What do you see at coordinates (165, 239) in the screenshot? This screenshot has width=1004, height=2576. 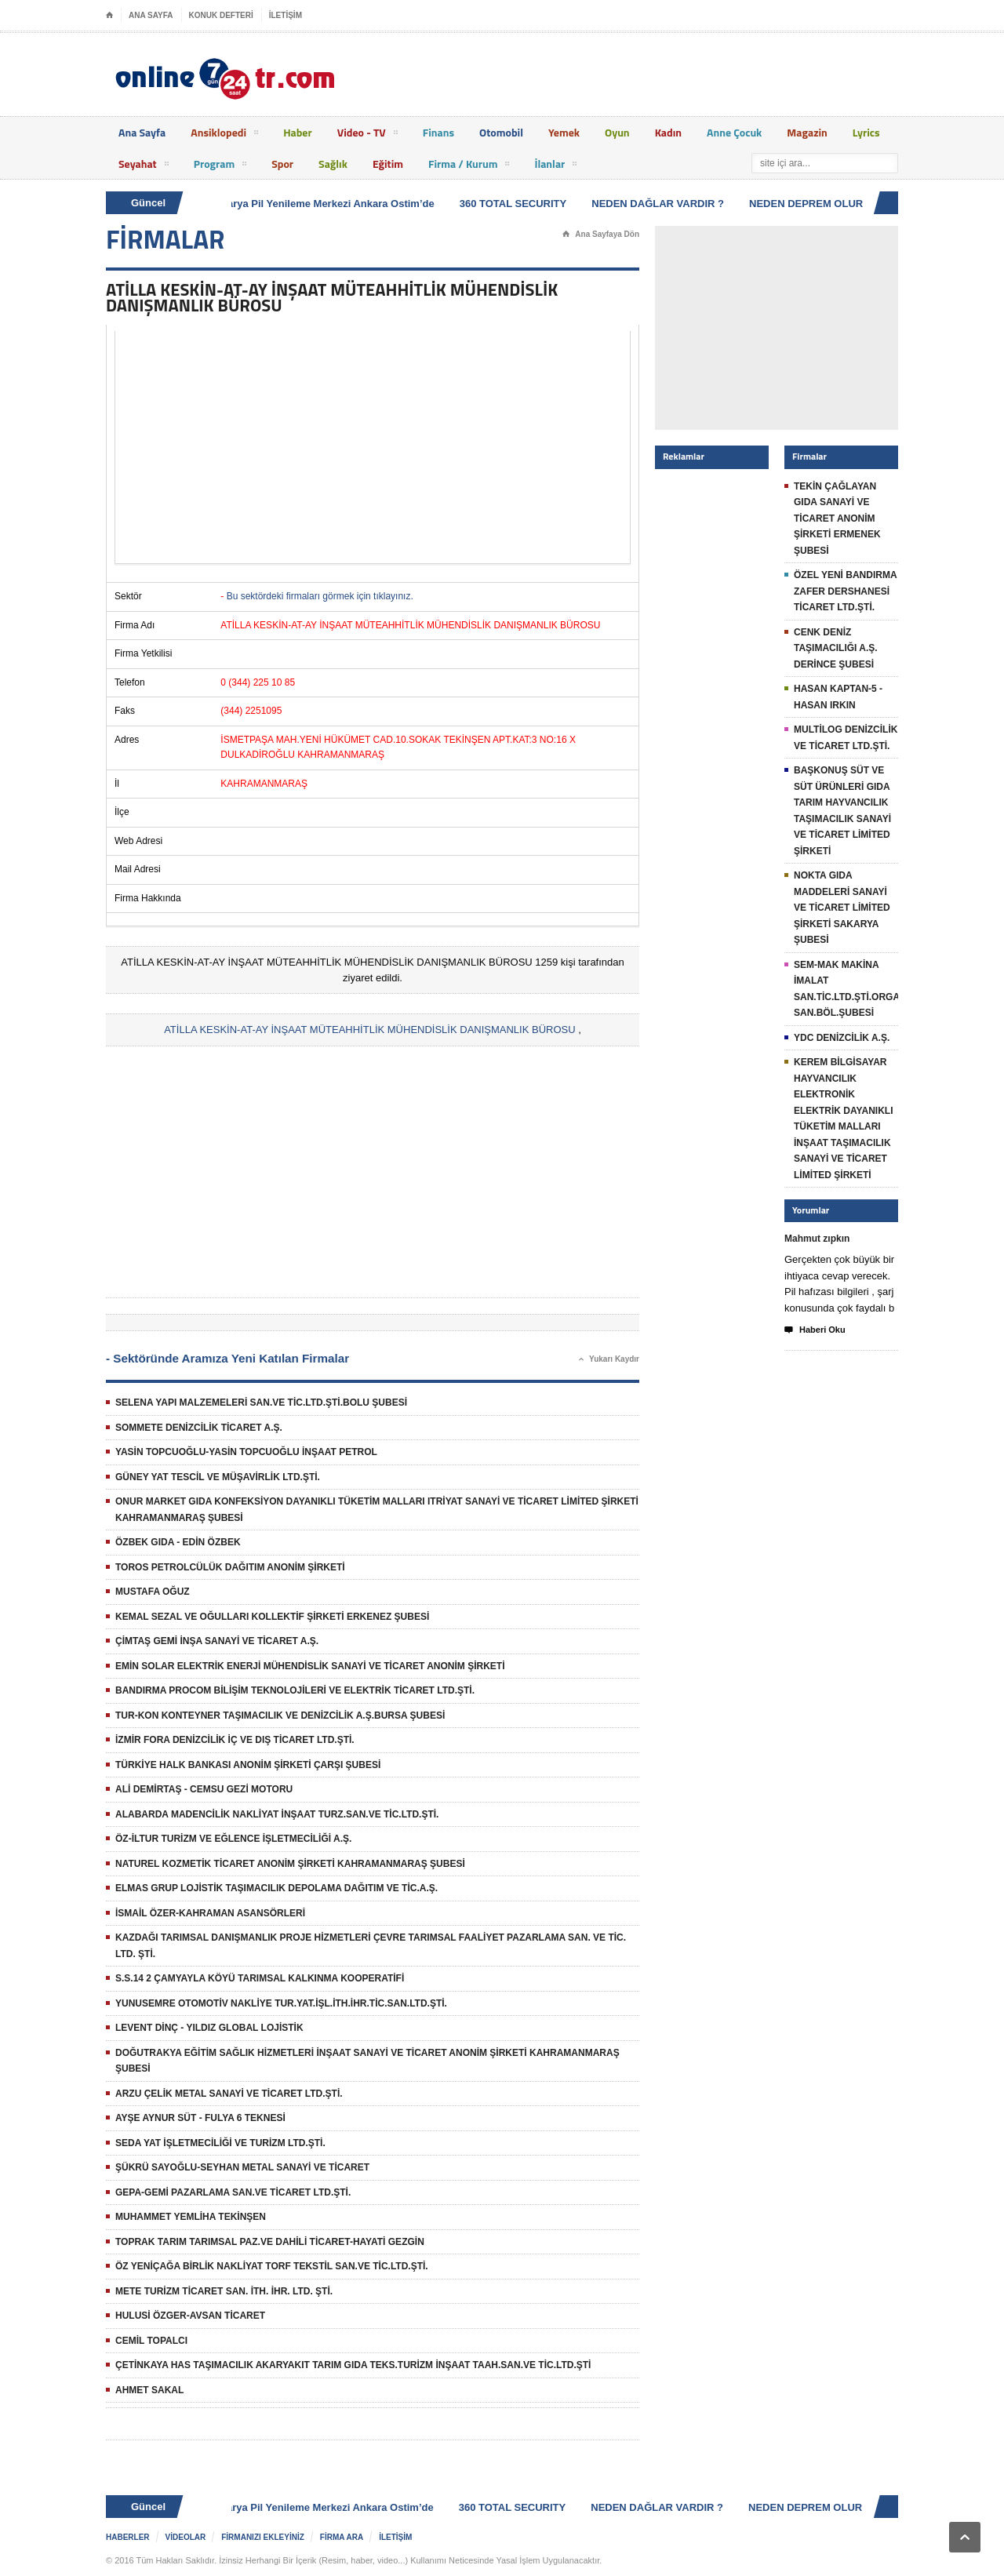 I see `FİRMALAR` at bounding box center [165, 239].